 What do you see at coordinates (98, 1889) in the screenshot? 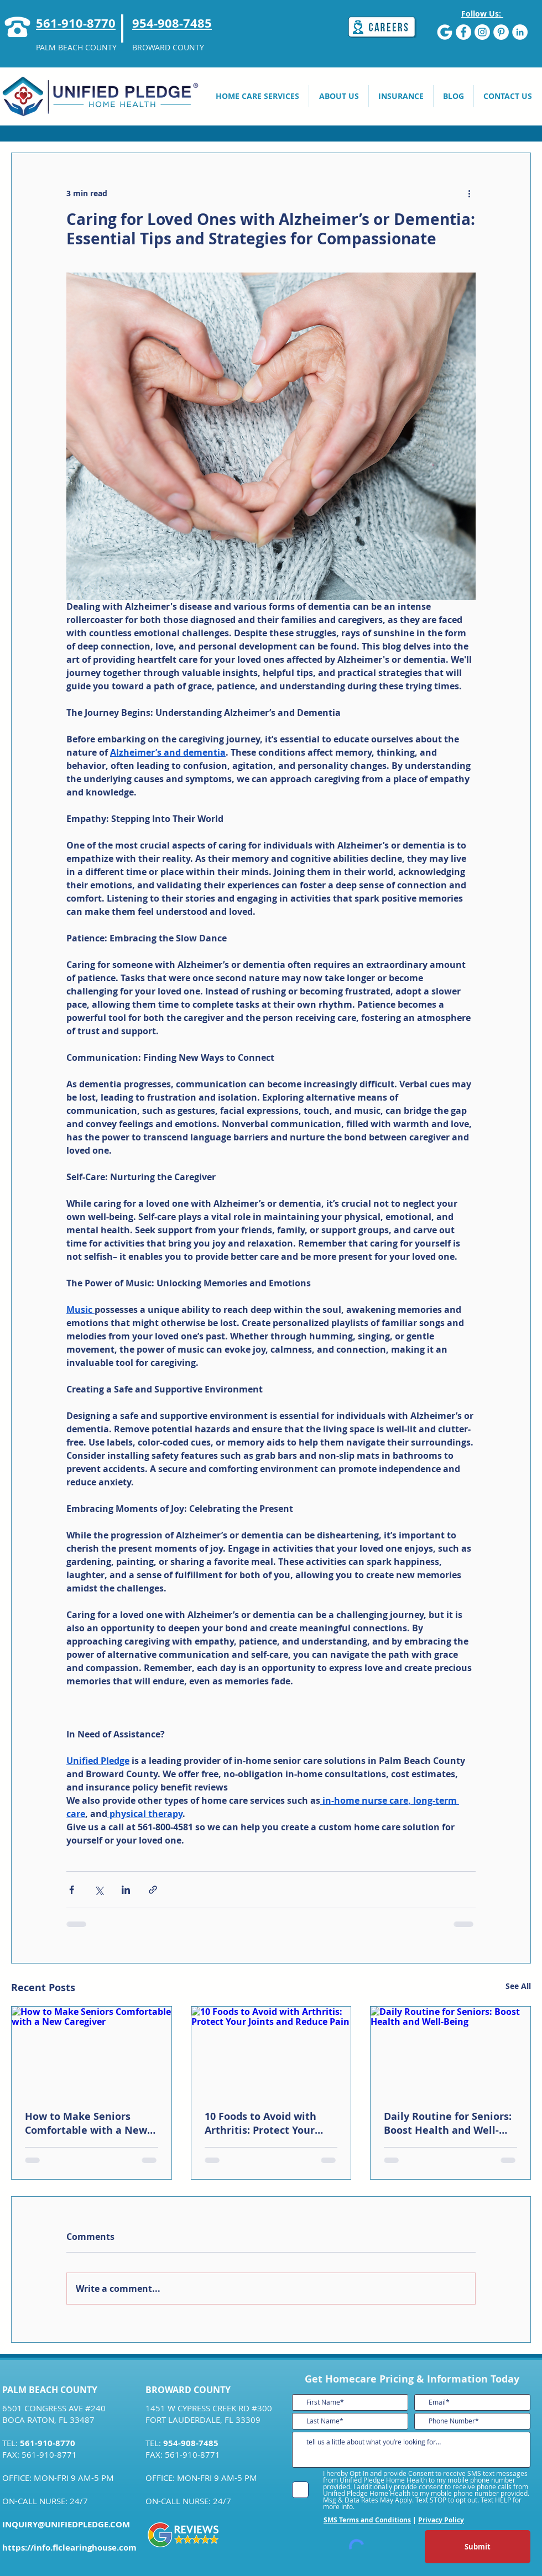
I see `[Share via X (Twitter)]` at bounding box center [98, 1889].